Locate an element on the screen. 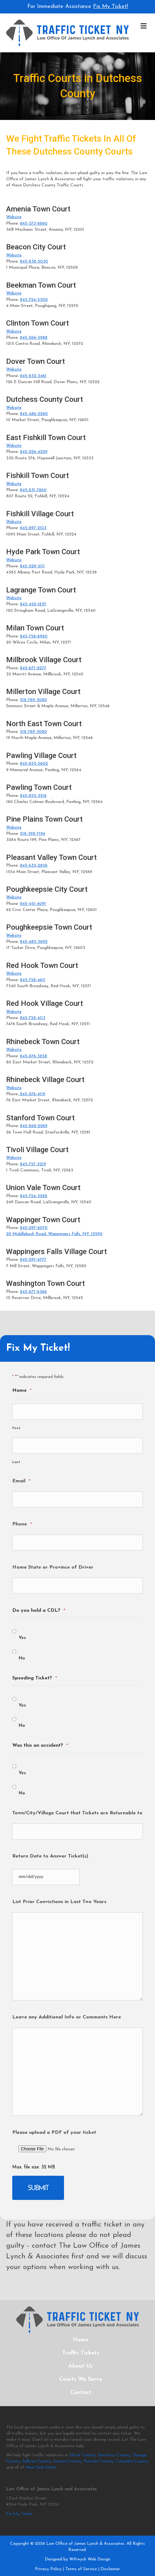 The height and width of the screenshot is (2576, 155). Fix My Ticket is located at coordinates (19, 2514).